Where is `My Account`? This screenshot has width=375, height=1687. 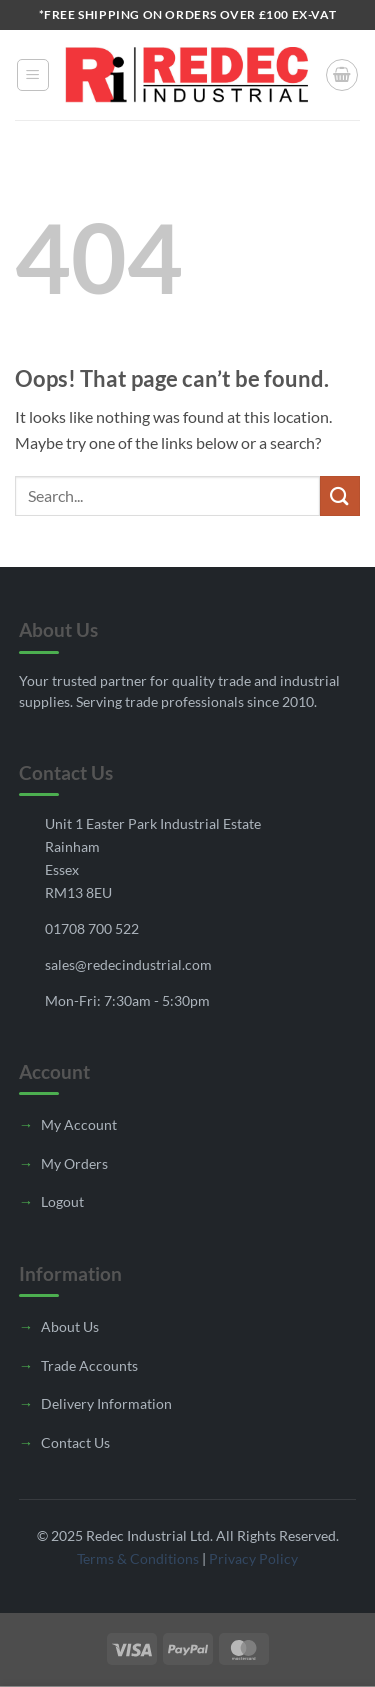
My Account is located at coordinates (79, 1124).